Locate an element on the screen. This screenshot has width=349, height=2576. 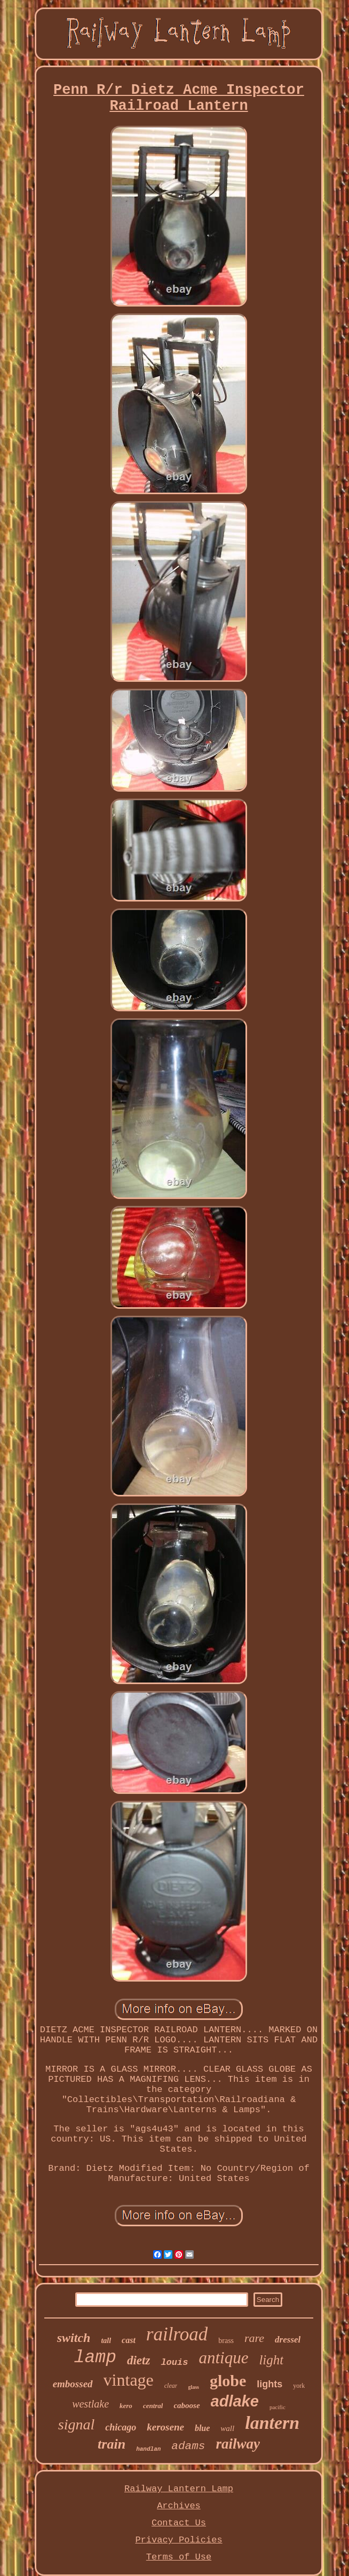
york is located at coordinates (299, 2385).